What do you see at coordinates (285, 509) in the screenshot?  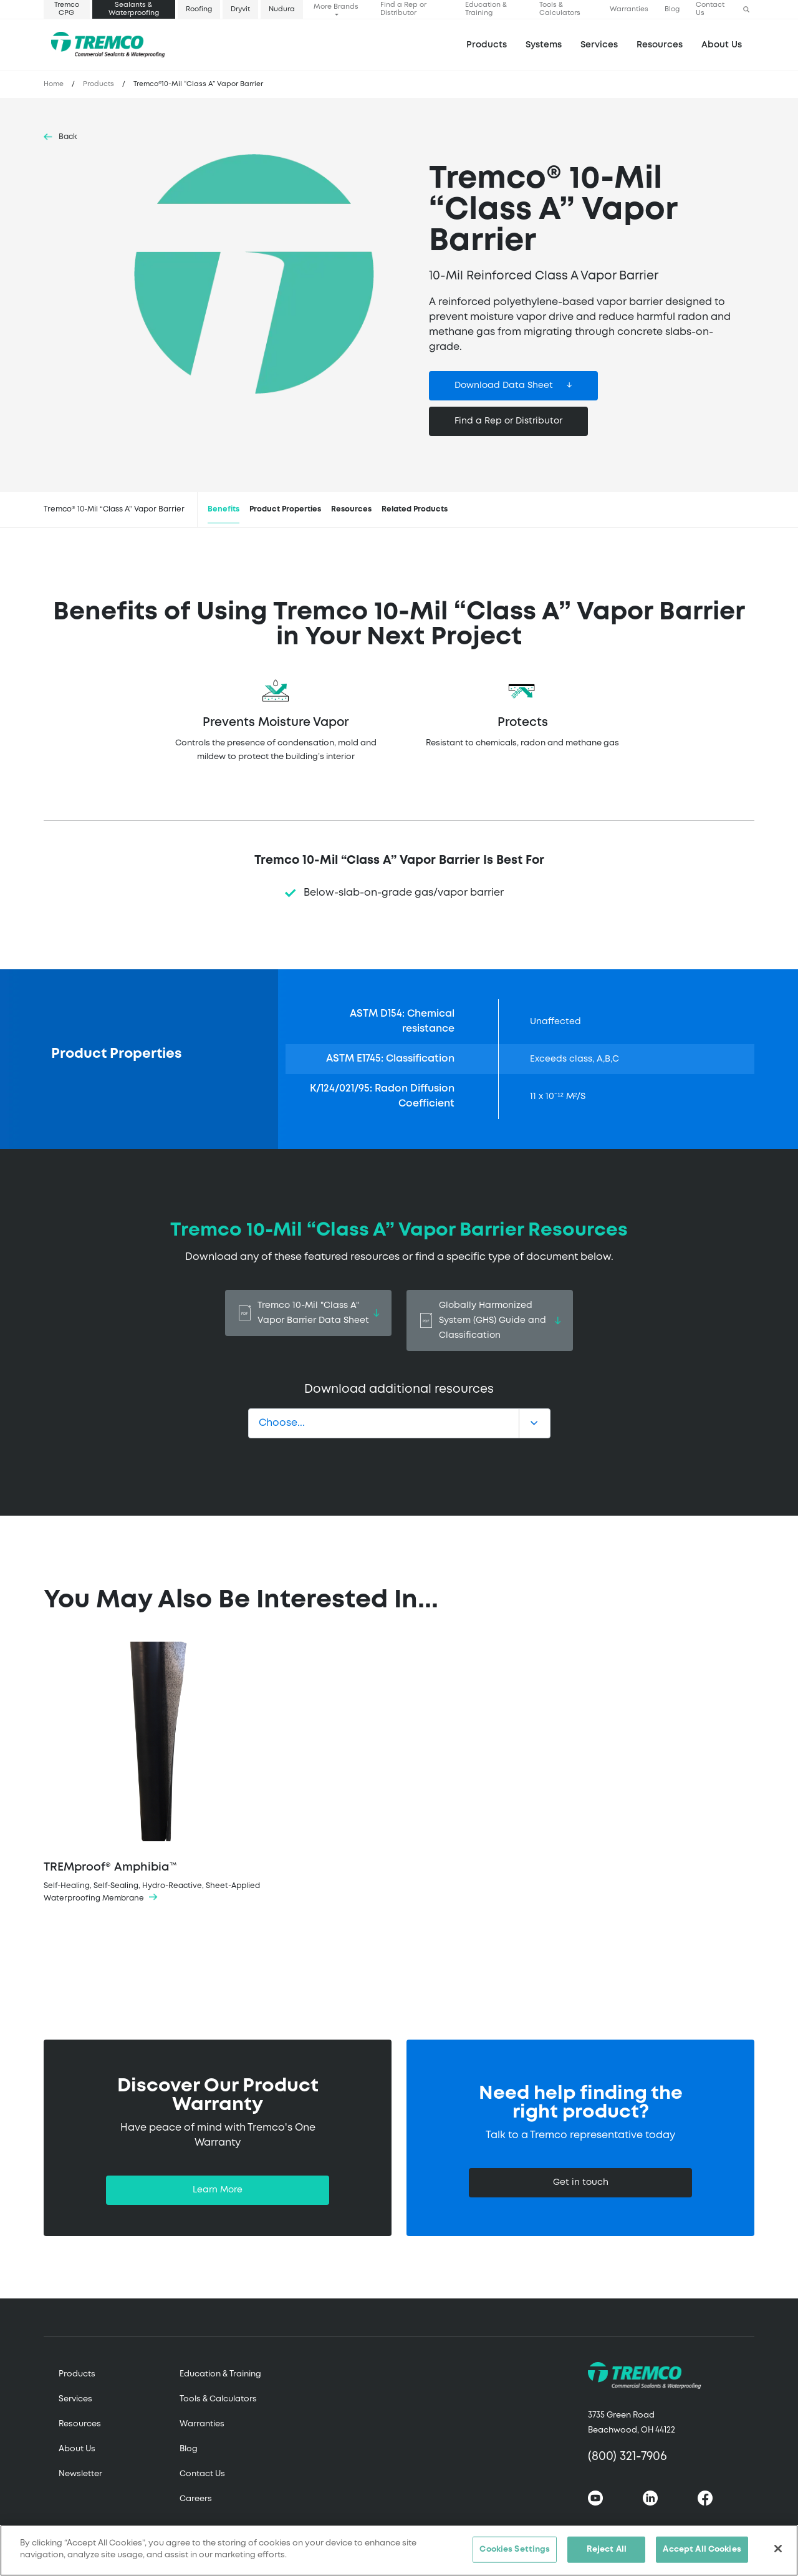 I see `Product Properties` at bounding box center [285, 509].